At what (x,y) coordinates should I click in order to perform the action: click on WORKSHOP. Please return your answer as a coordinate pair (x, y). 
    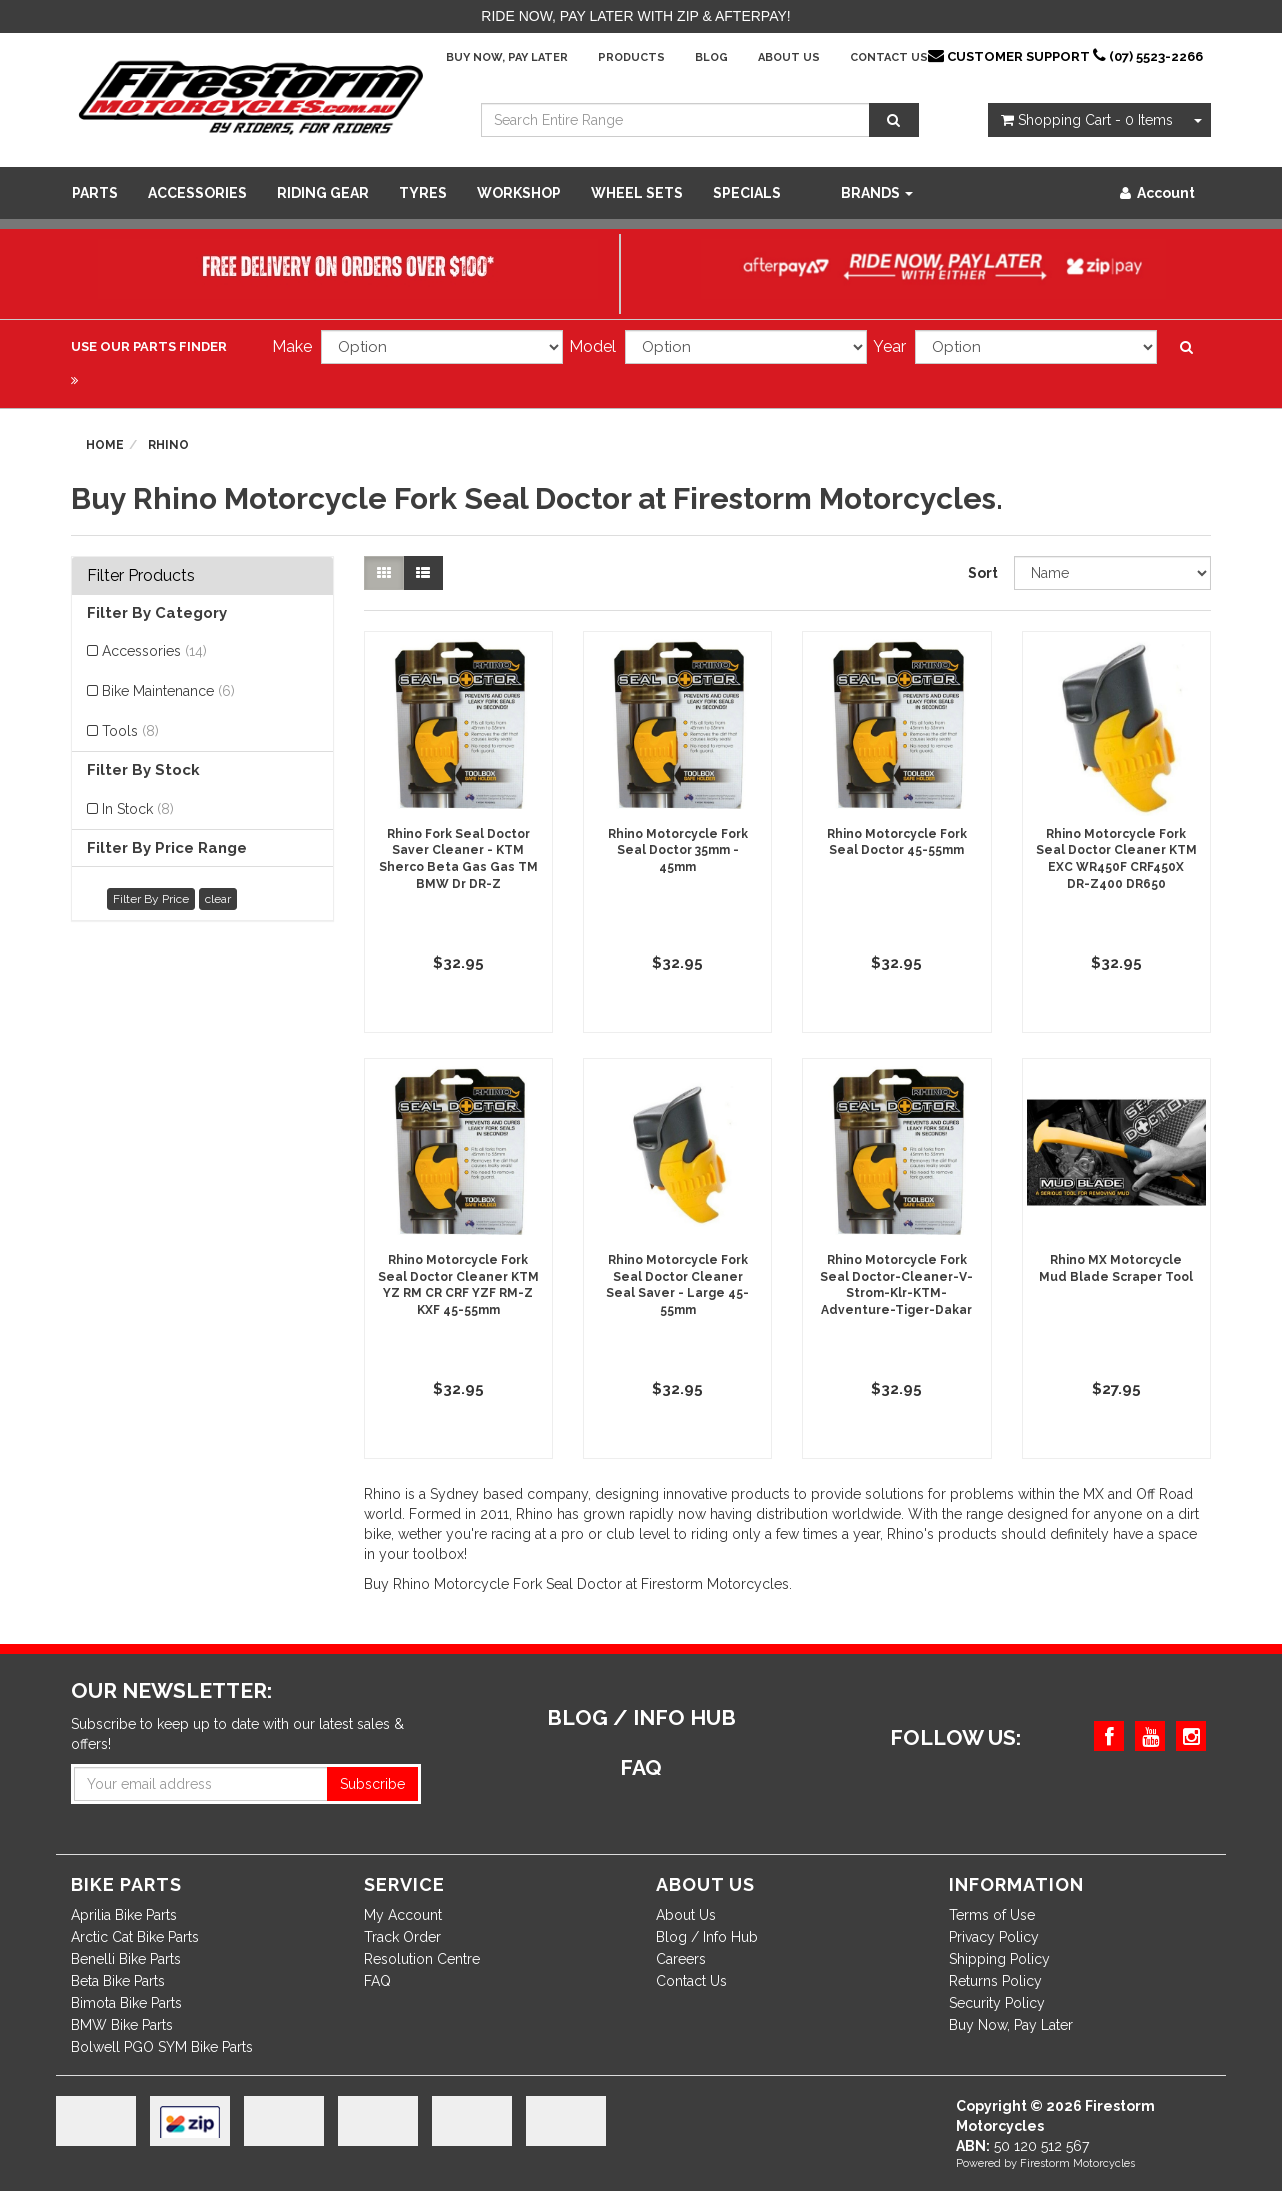
    Looking at the image, I should click on (519, 193).